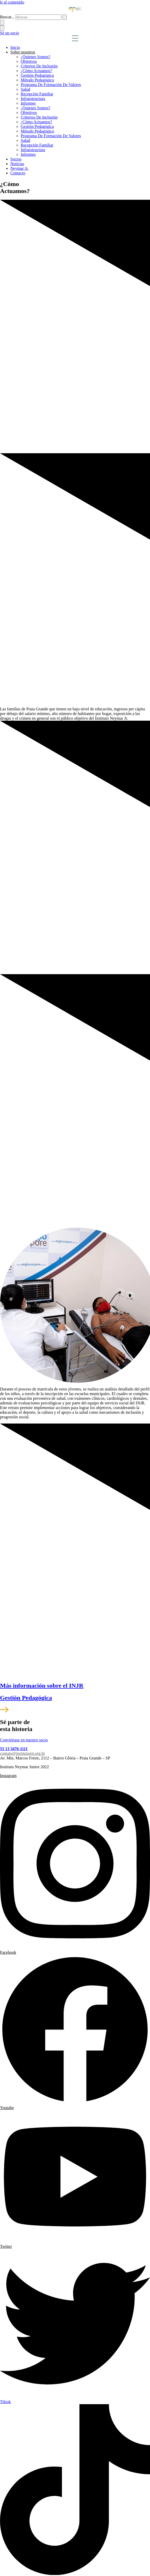 This screenshot has height=2576, width=150. Describe the element at coordinates (38, 17) in the screenshot. I see `[Buscar...]` at that location.